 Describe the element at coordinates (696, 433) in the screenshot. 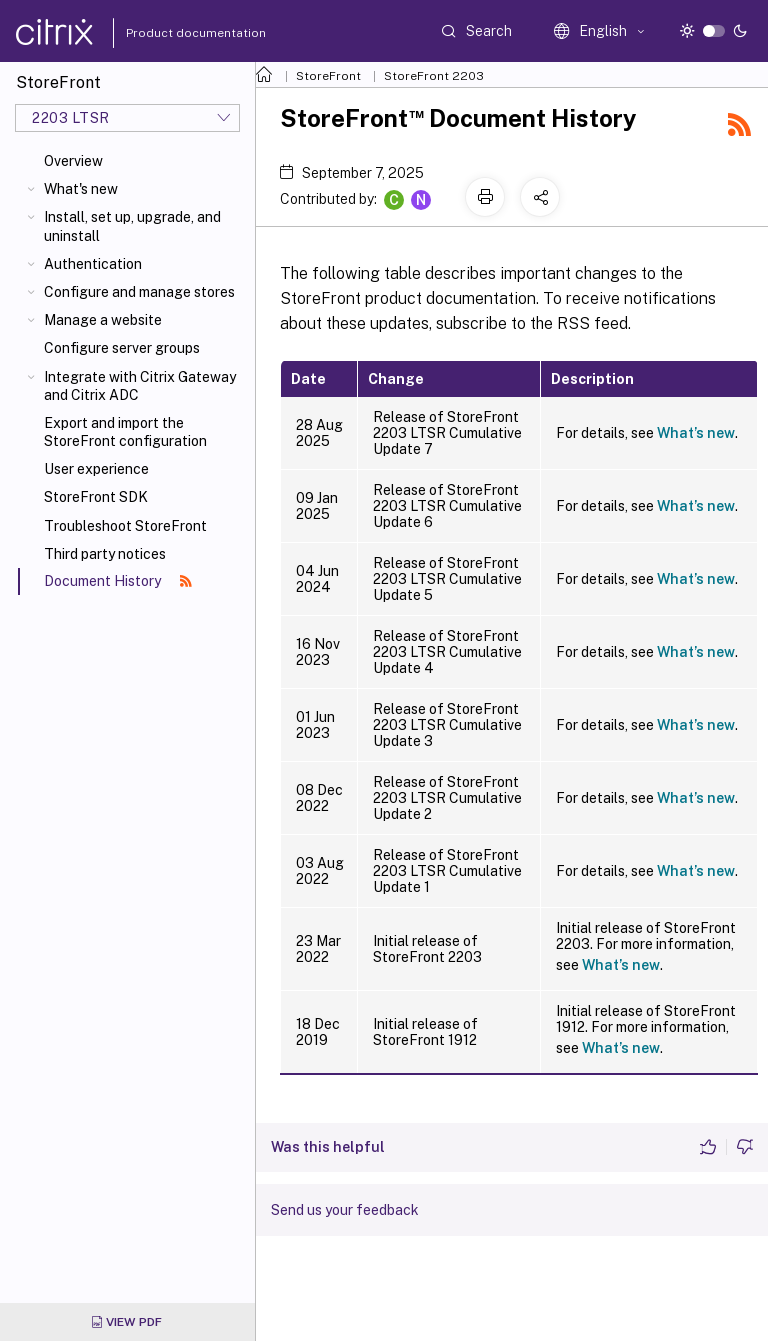

I see `What’s new` at that location.